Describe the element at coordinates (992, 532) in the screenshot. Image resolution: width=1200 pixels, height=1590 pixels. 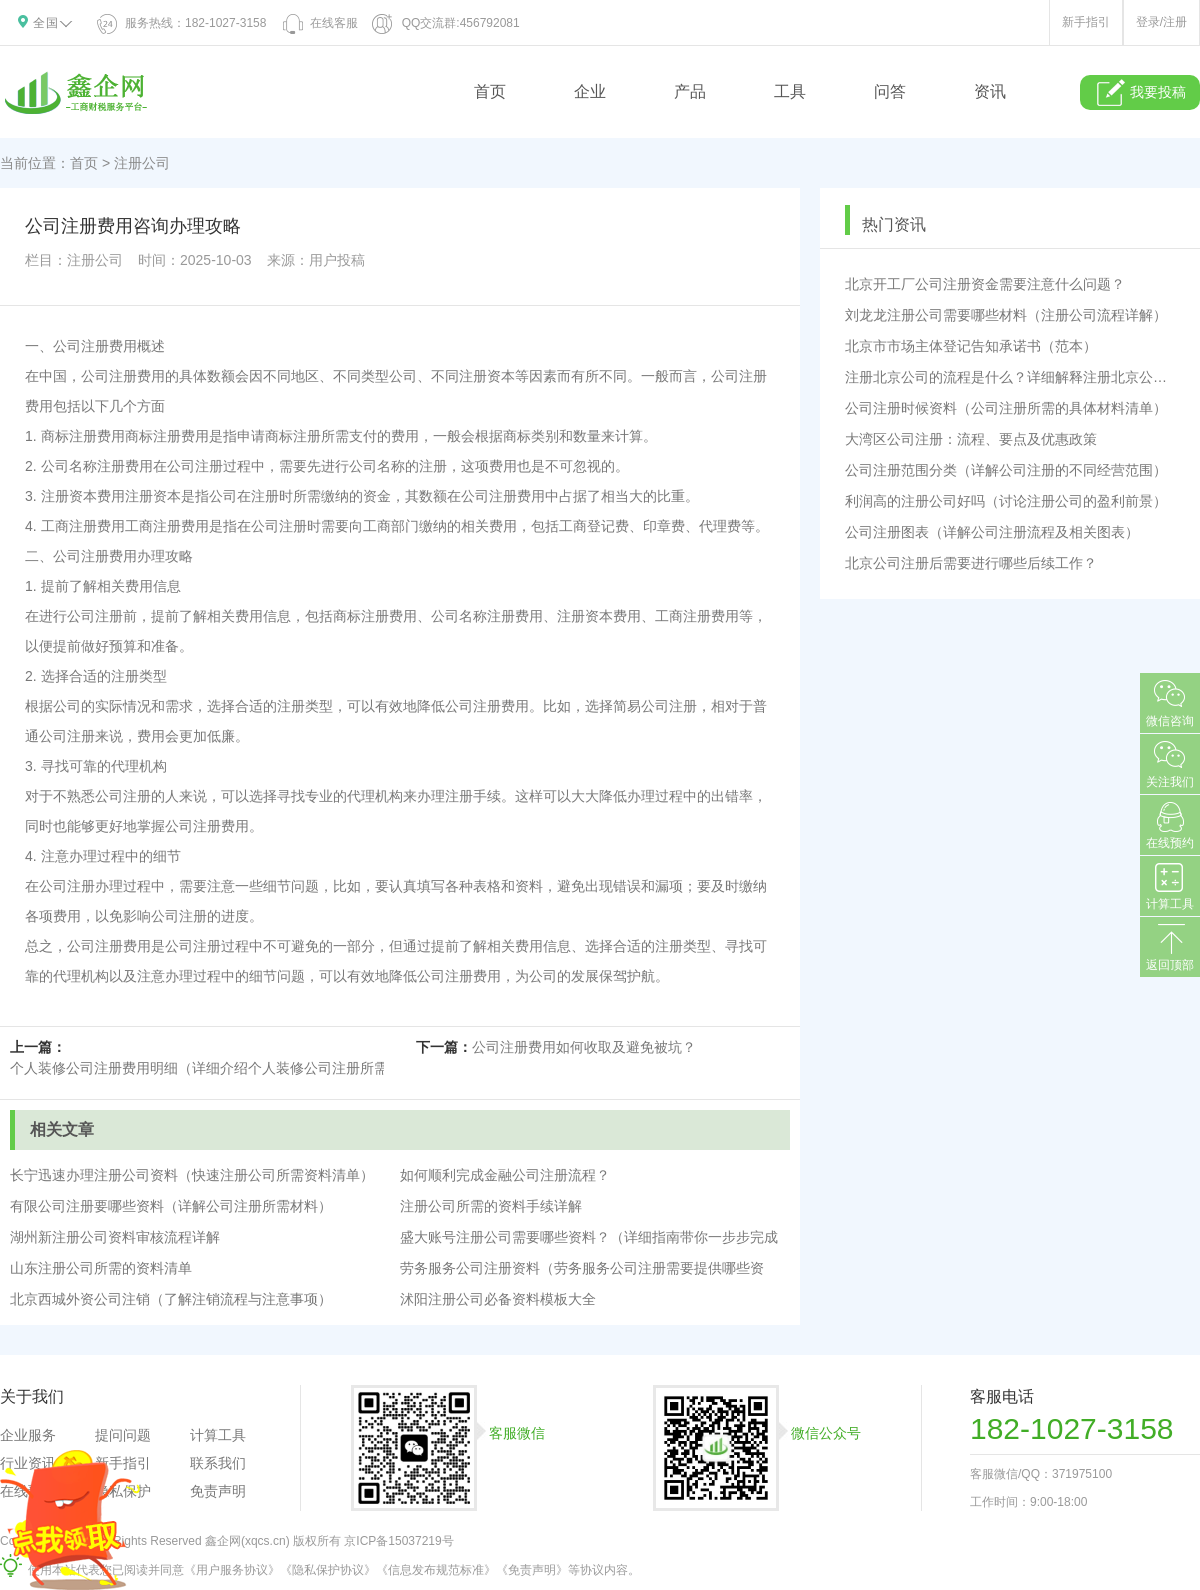
I see `公司注册图表（详解公司注册流程及相关图表）` at that location.